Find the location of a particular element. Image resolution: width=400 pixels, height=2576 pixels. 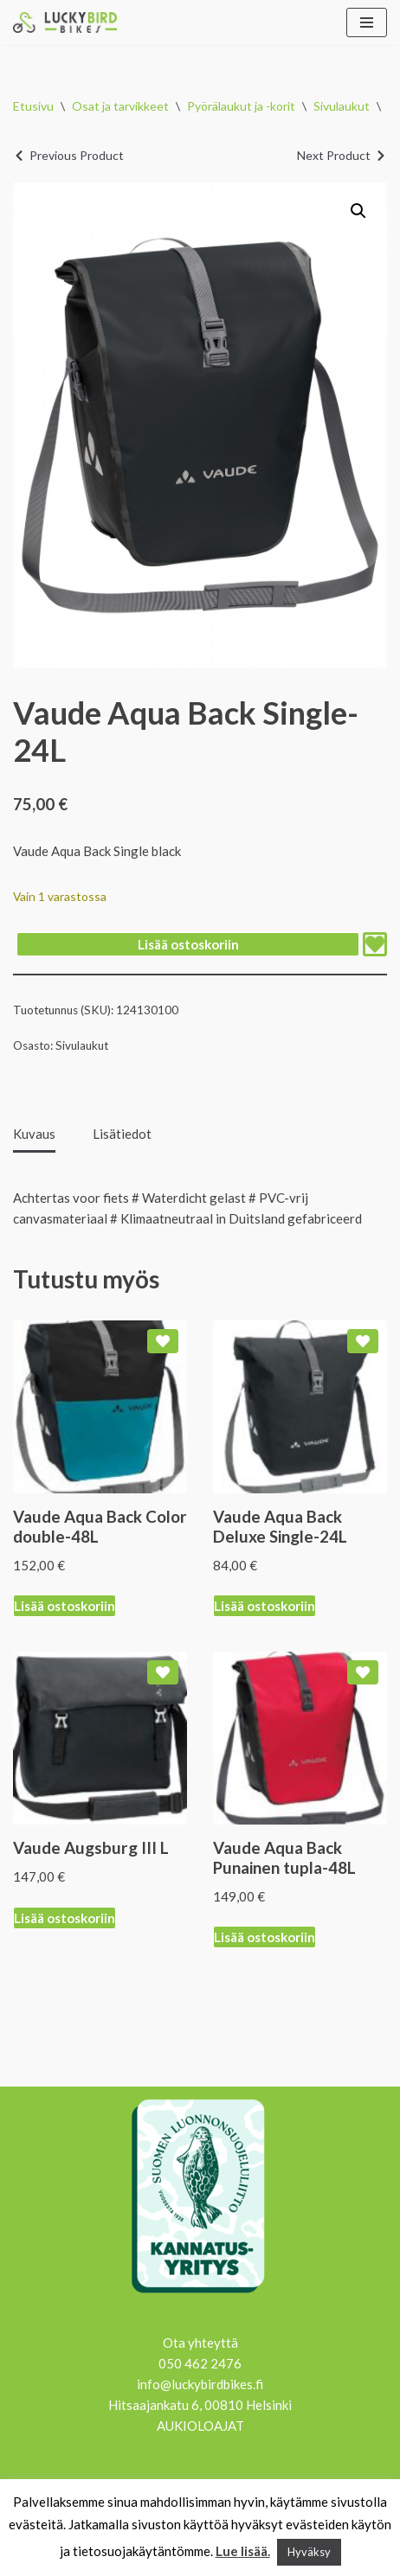

Pyörälaukut ja -korit is located at coordinates (241, 106).